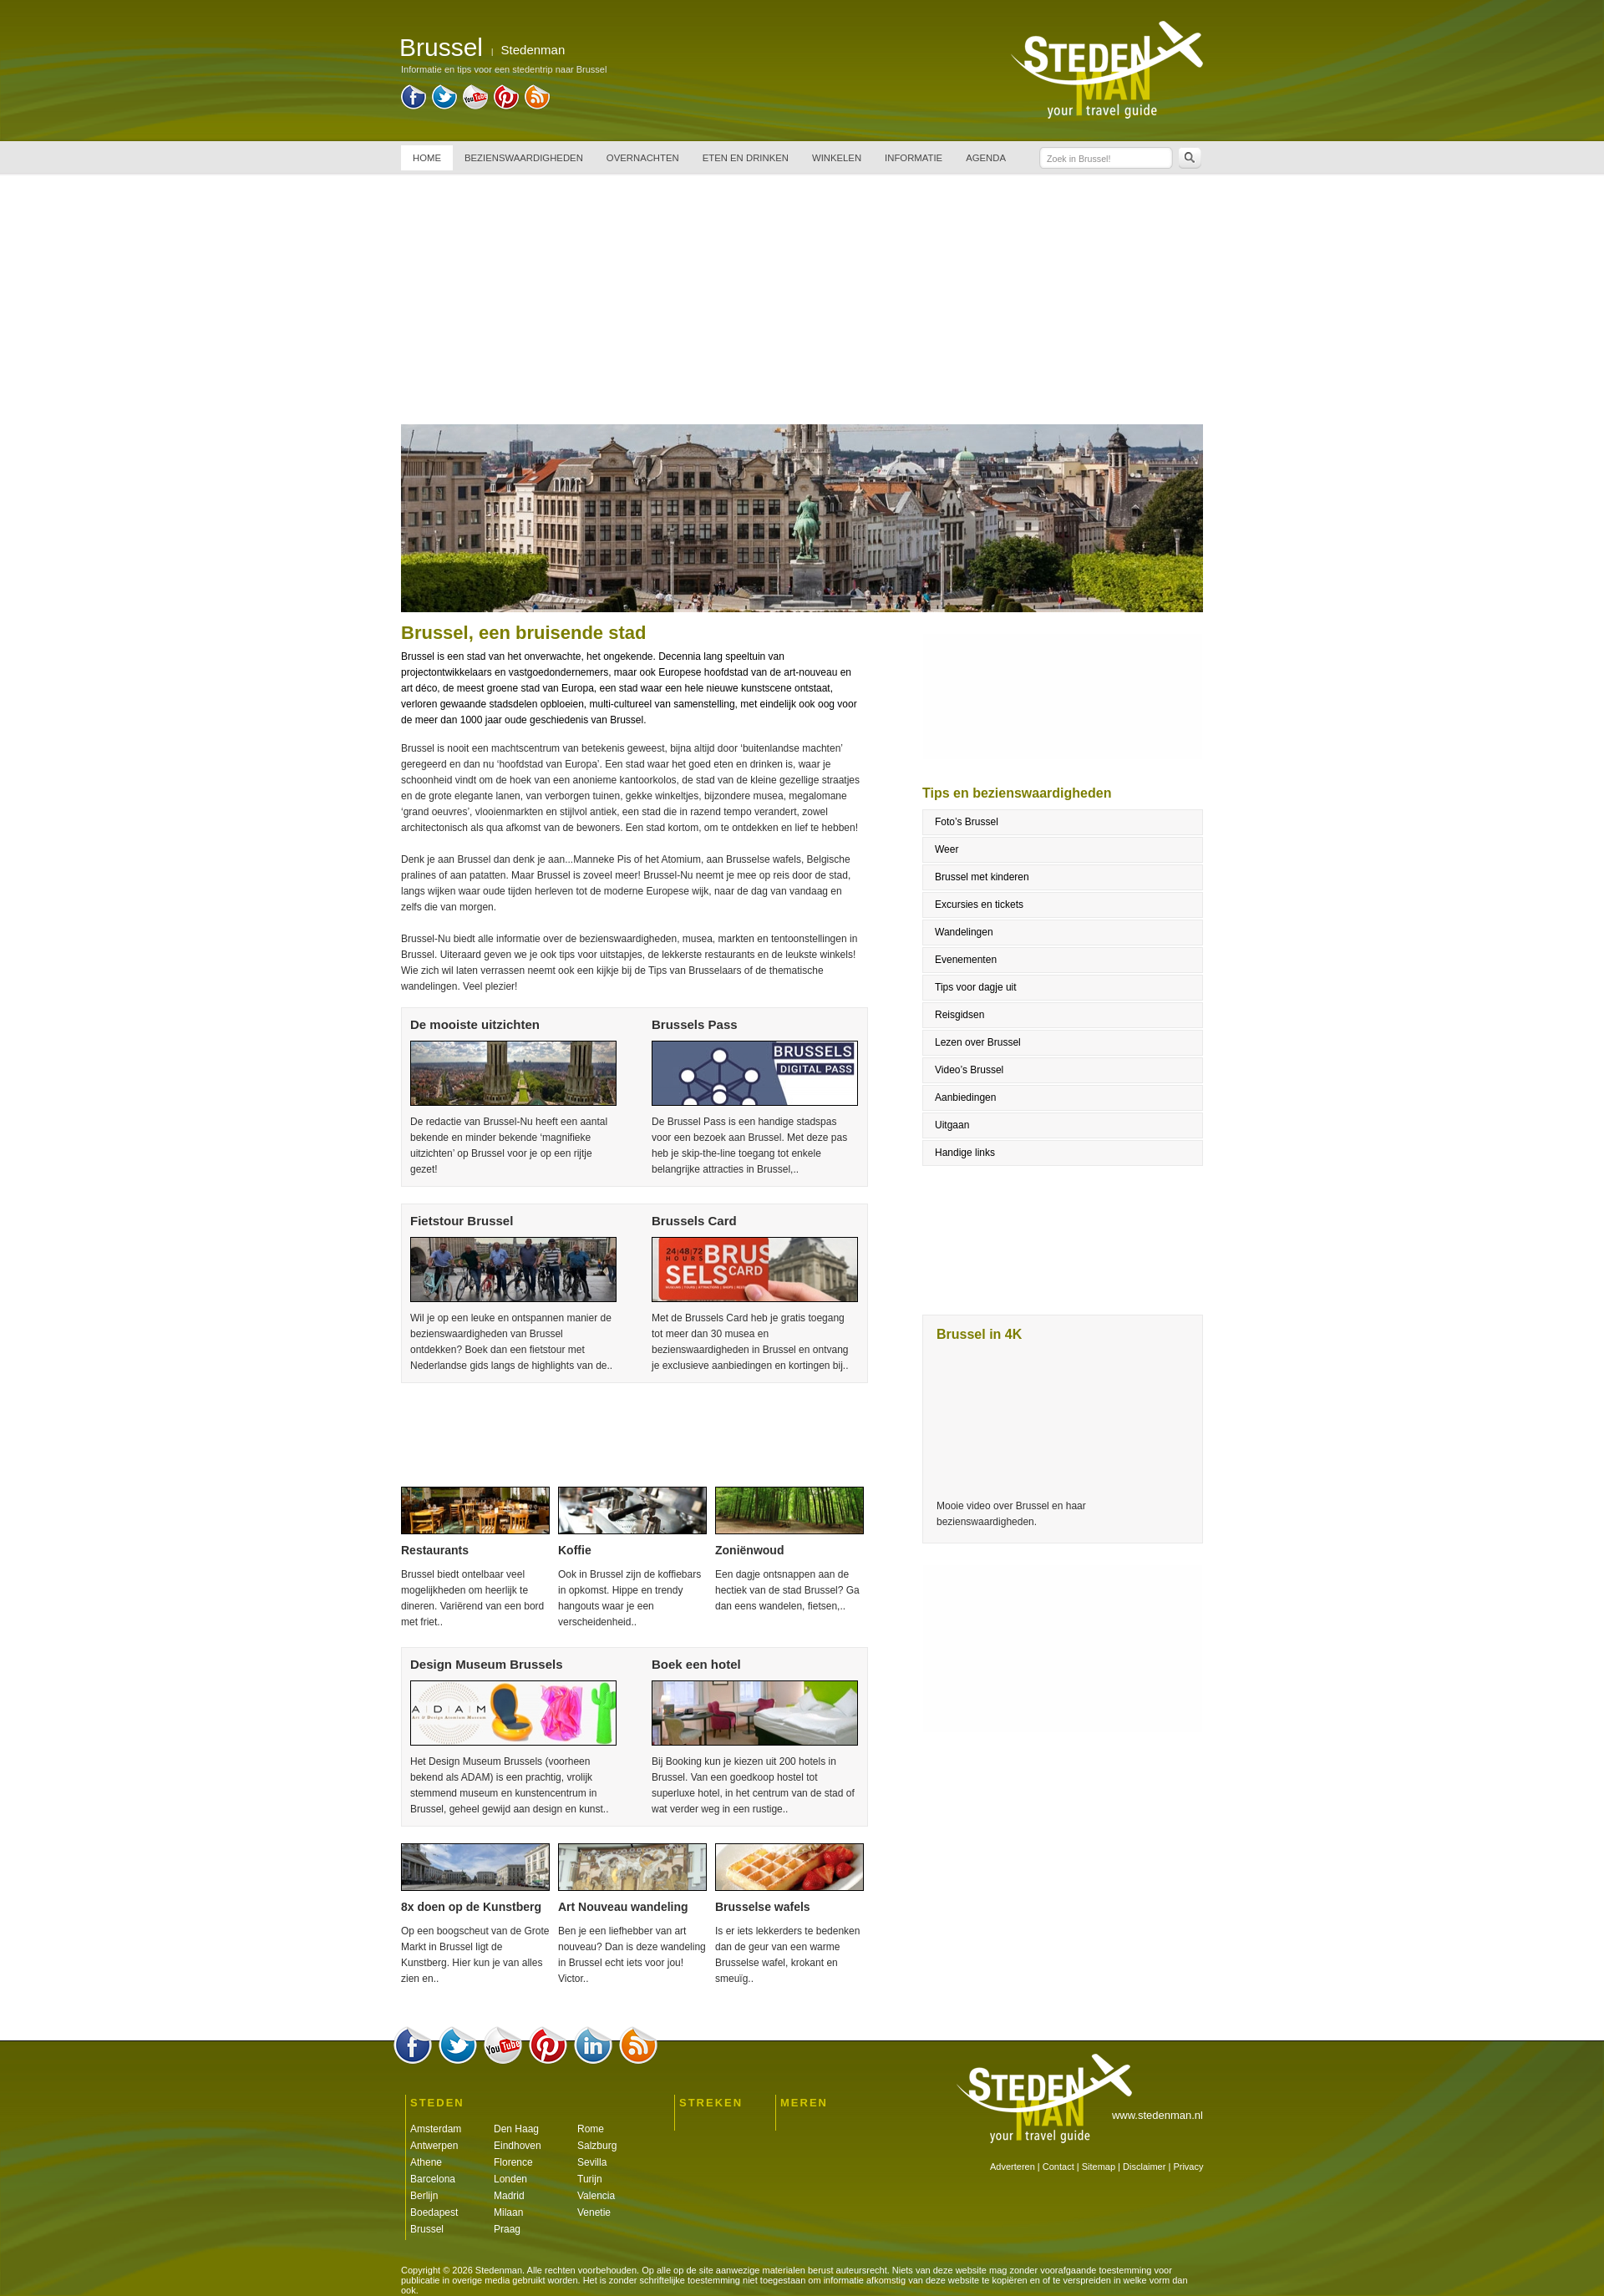 Image resolution: width=1604 pixels, height=2296 pixels. Describe the element at coordinates (508, 2212) in the screenshot. I see `Milaan` at that location.